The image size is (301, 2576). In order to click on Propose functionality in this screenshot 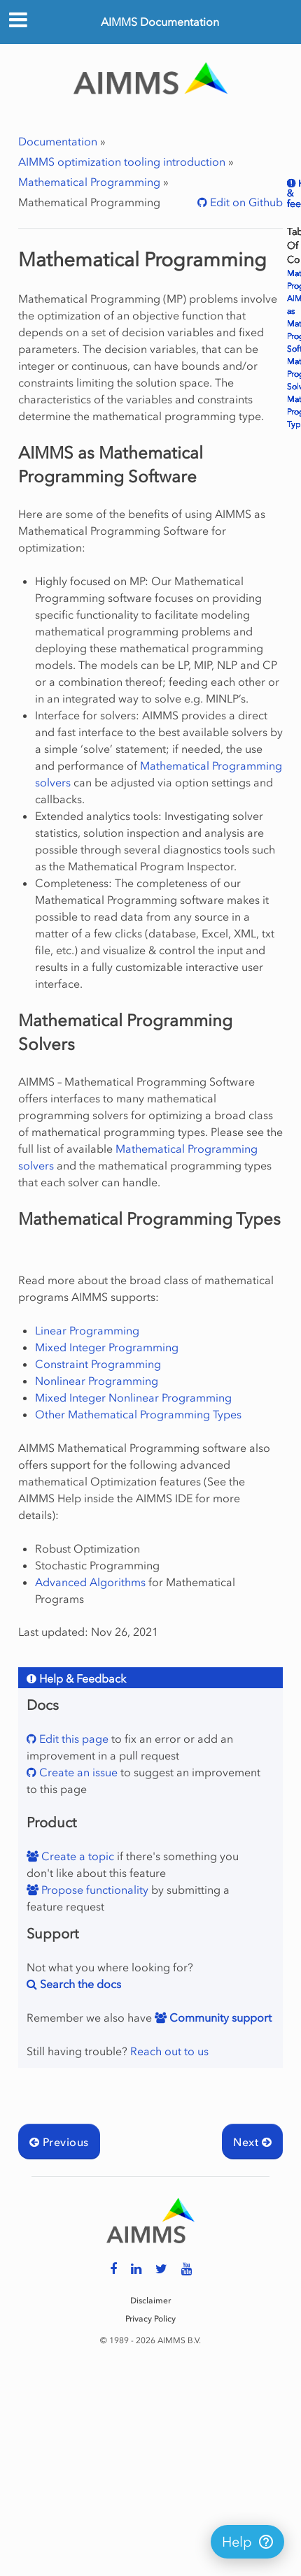, I will do `click(93, 1889)`.